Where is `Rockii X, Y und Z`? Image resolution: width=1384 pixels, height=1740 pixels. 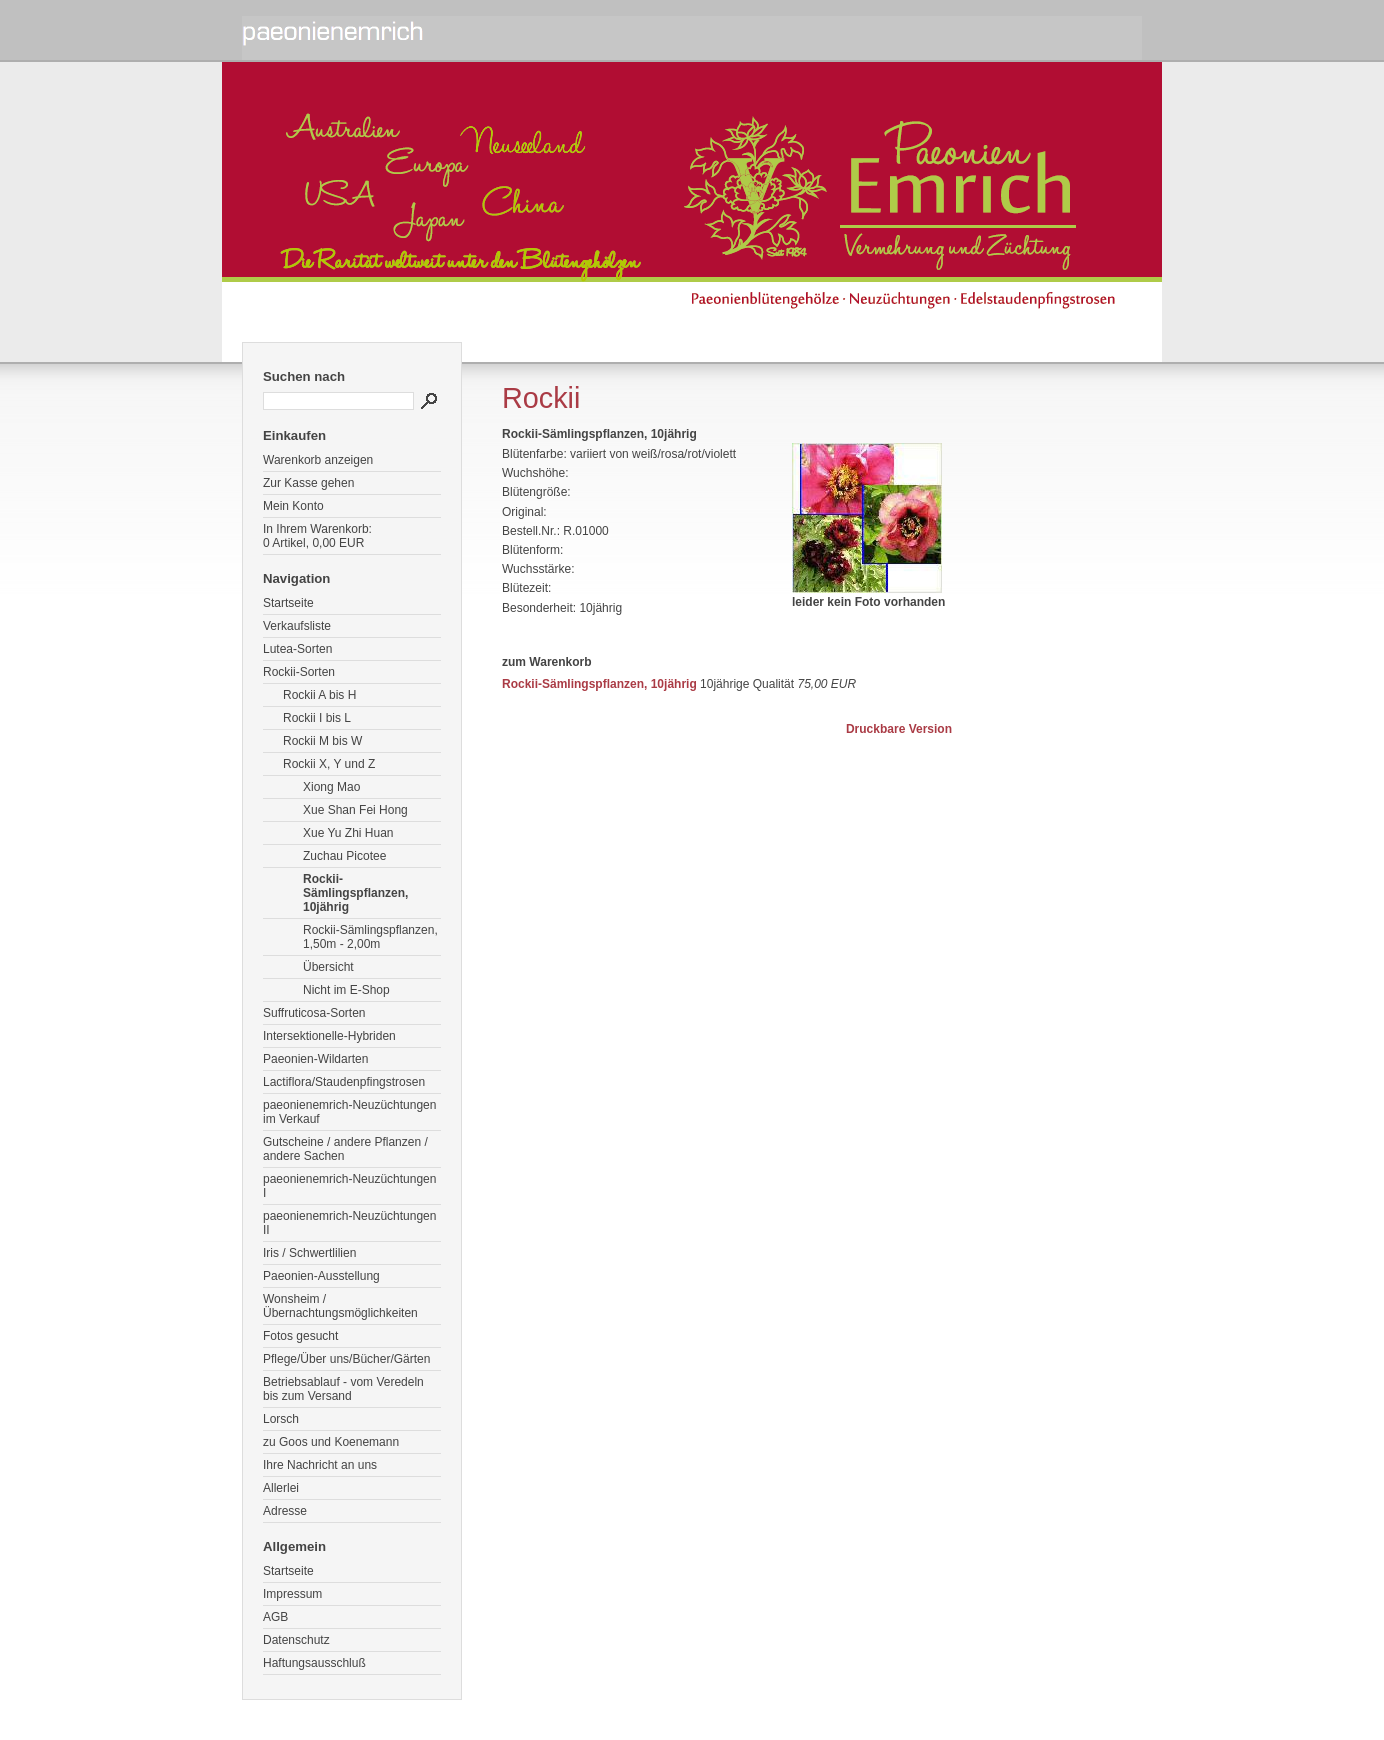 Rockii X, Y und Z is located at coordinates (329, 764).